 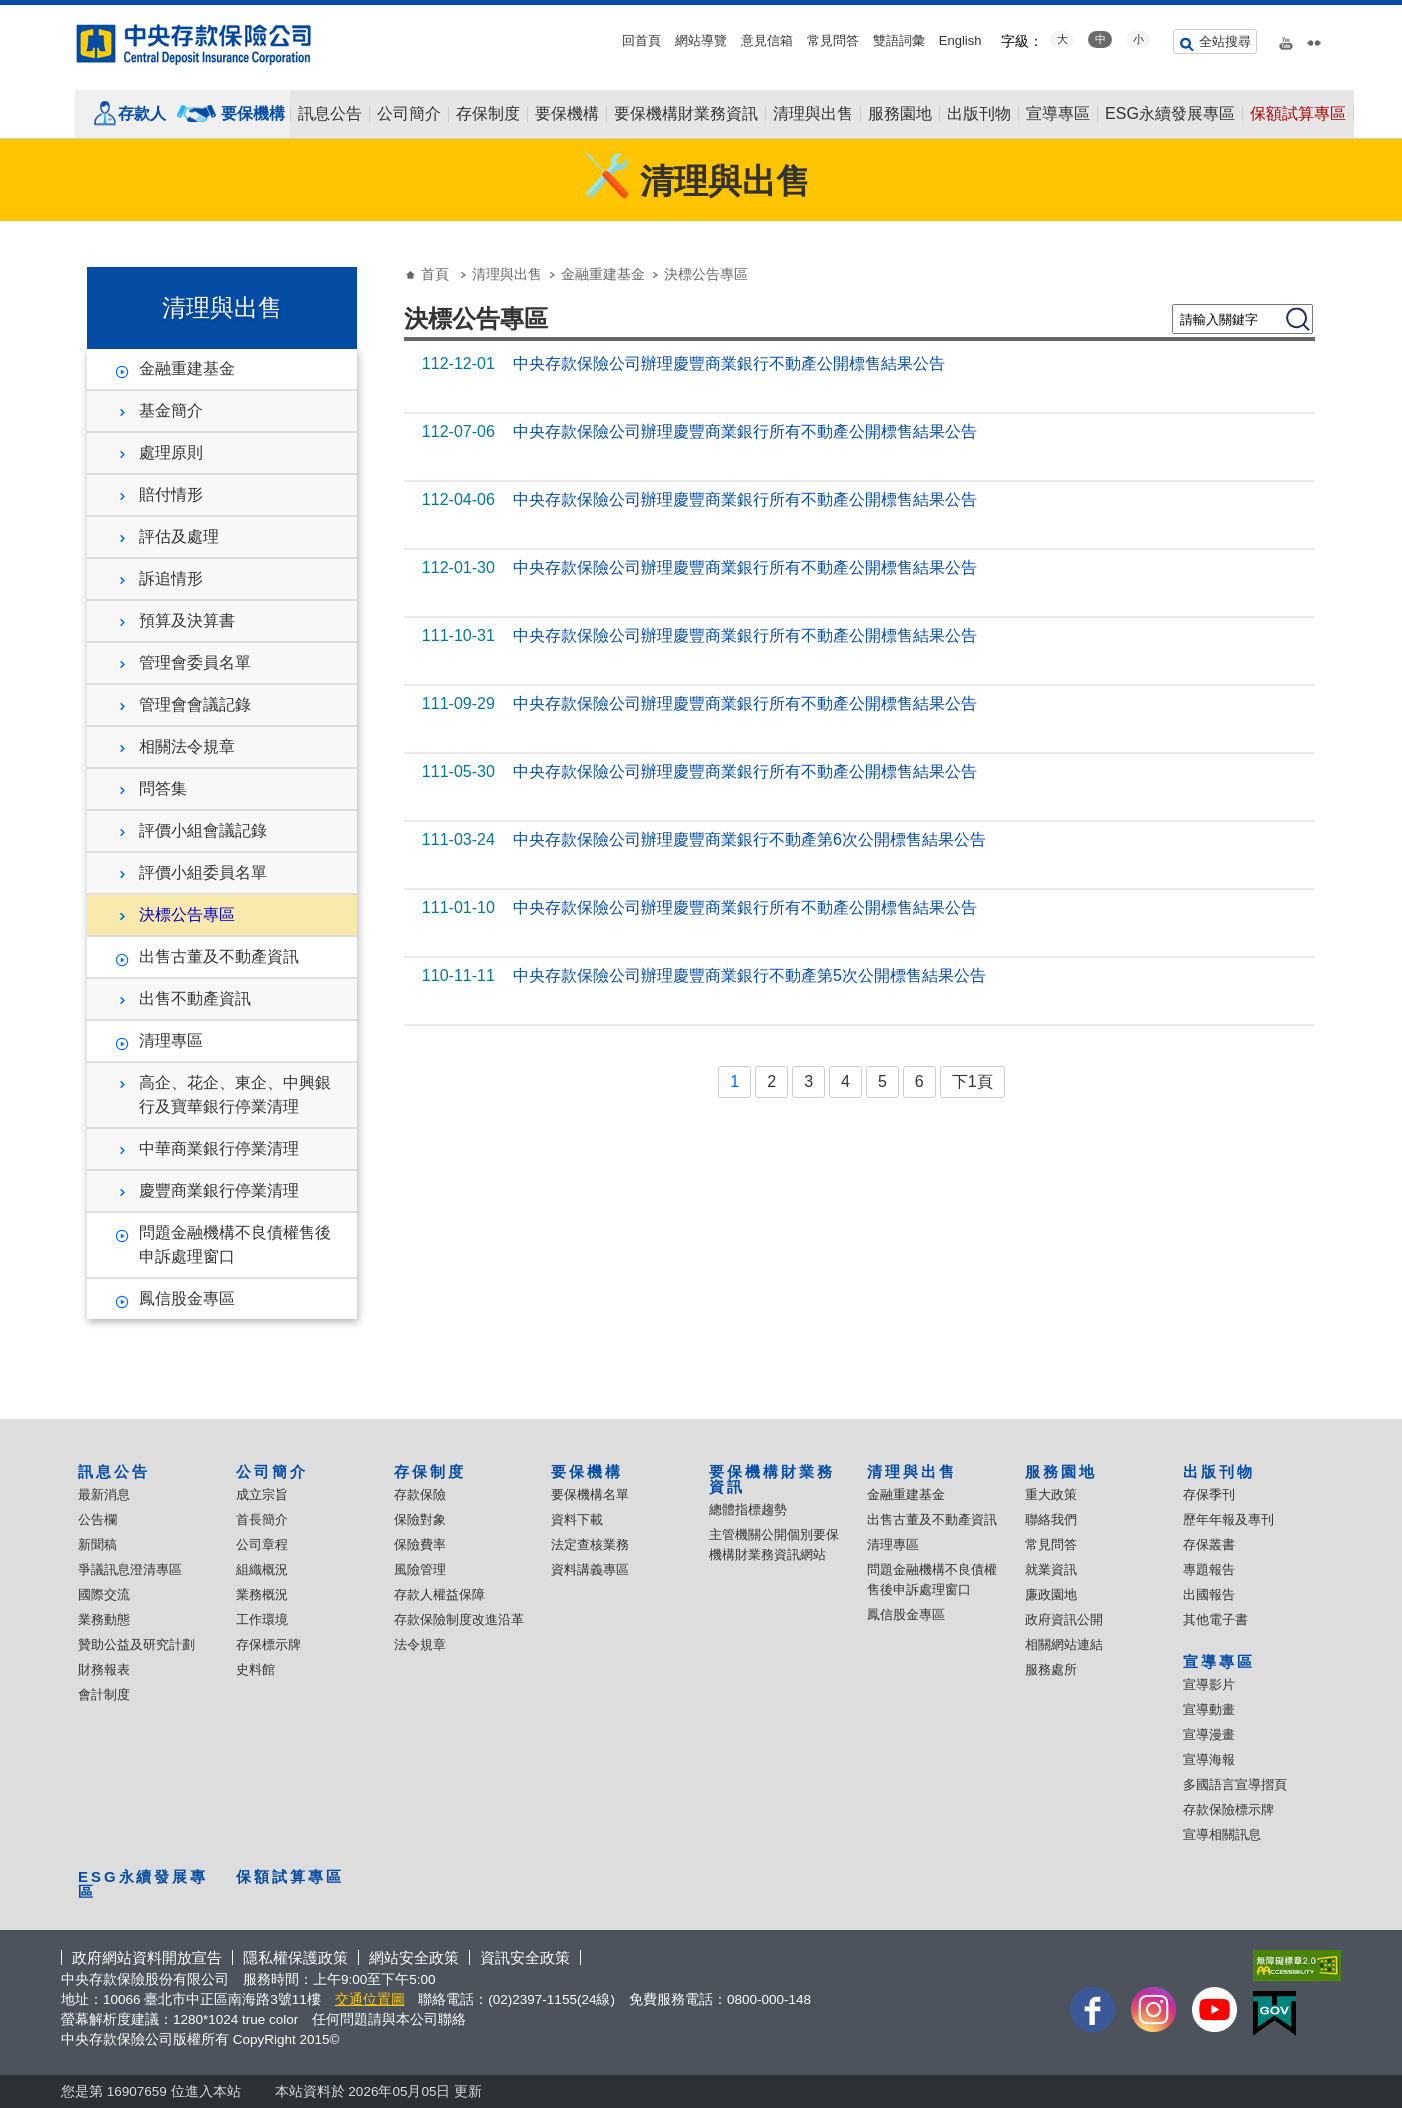 I want to click on 國際交流, so click(x=104, y=1594).